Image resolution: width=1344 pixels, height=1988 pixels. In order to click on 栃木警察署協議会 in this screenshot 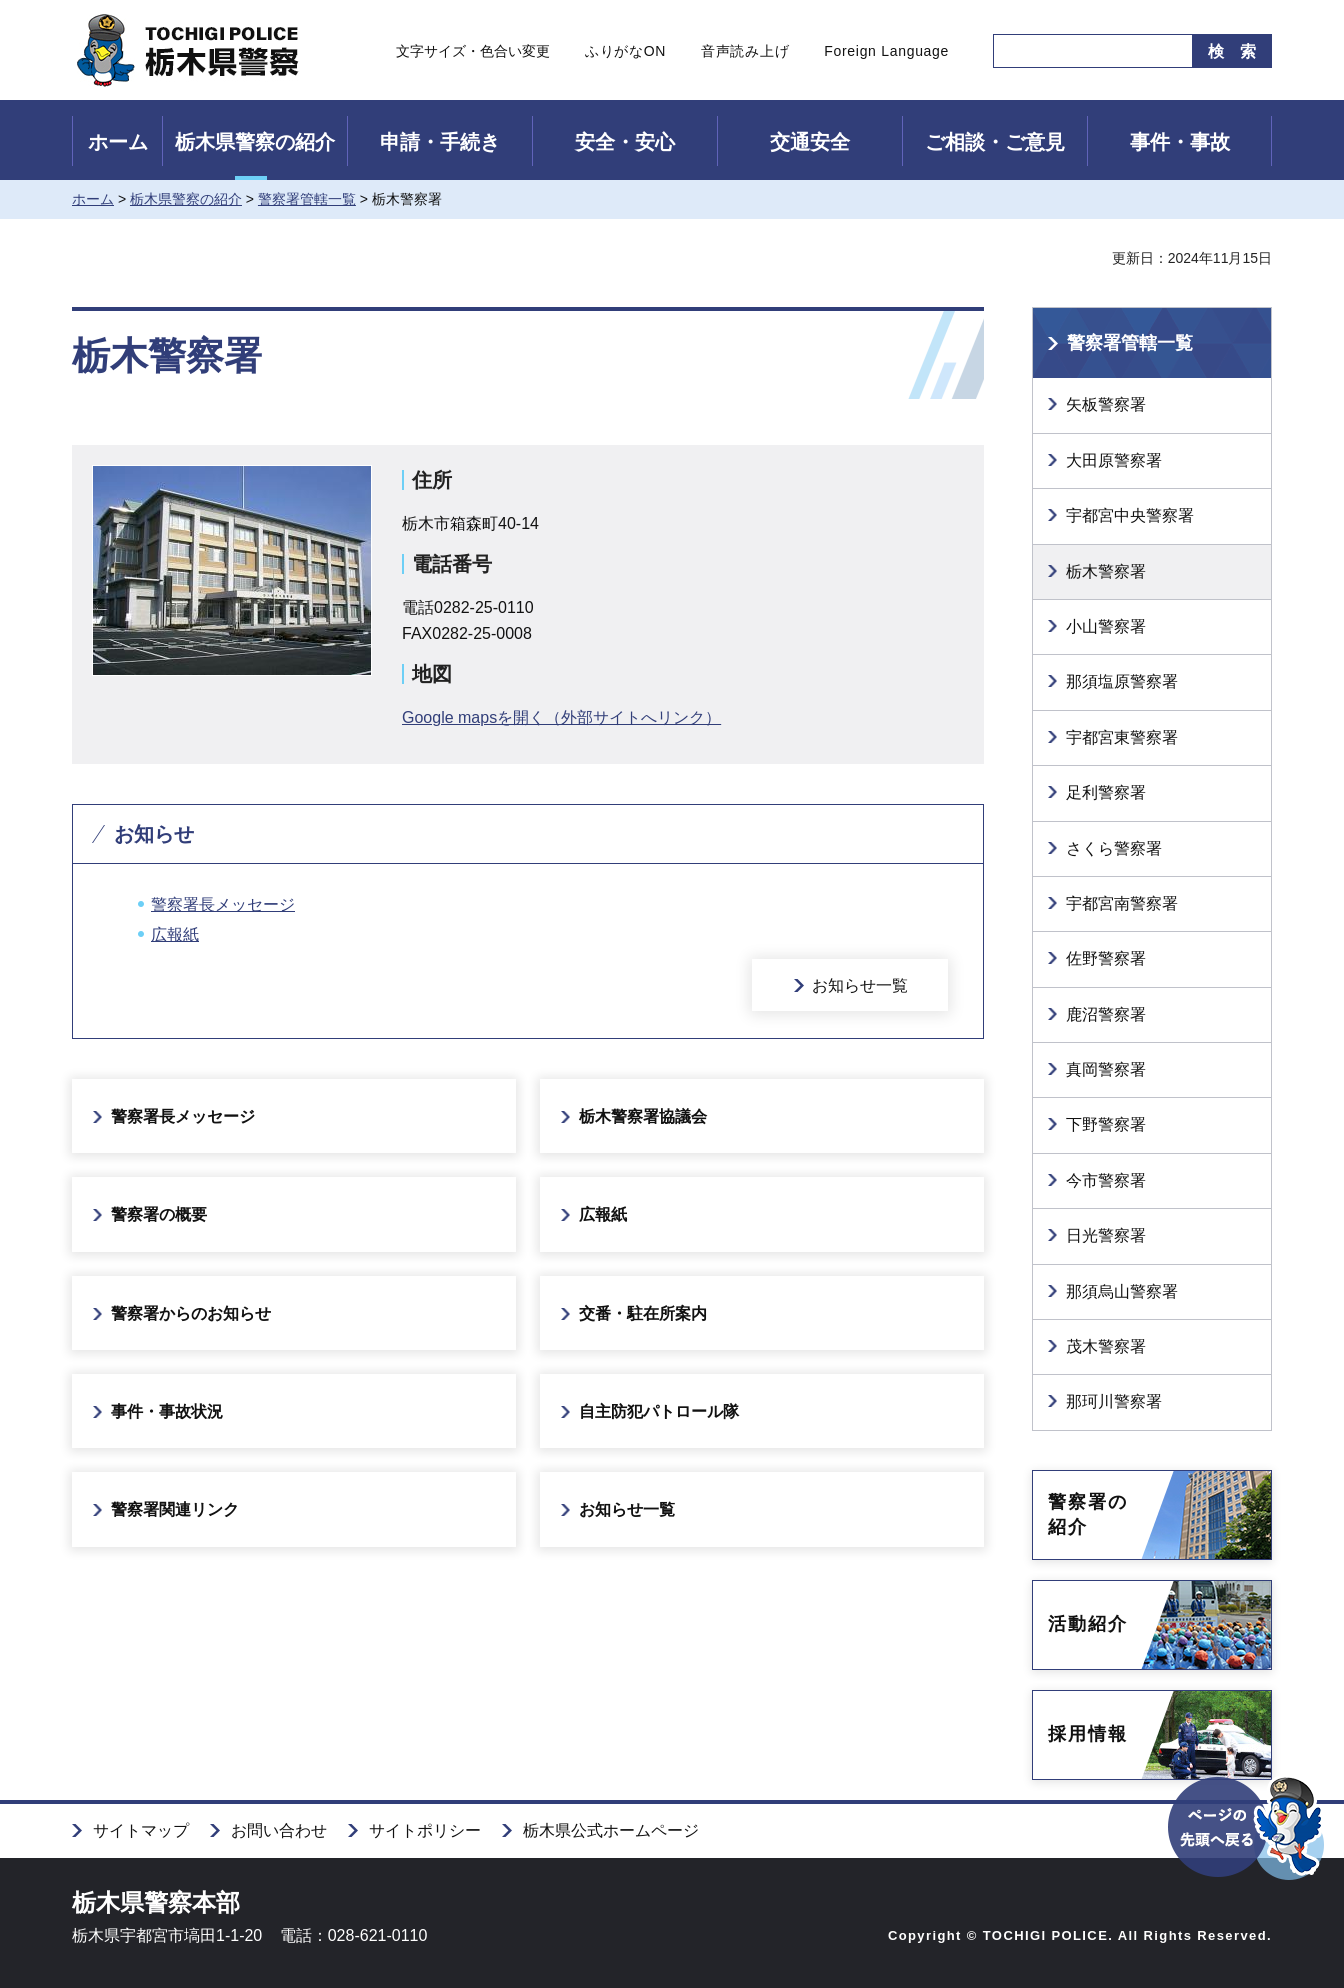, I will do `click(643, 1116)`.